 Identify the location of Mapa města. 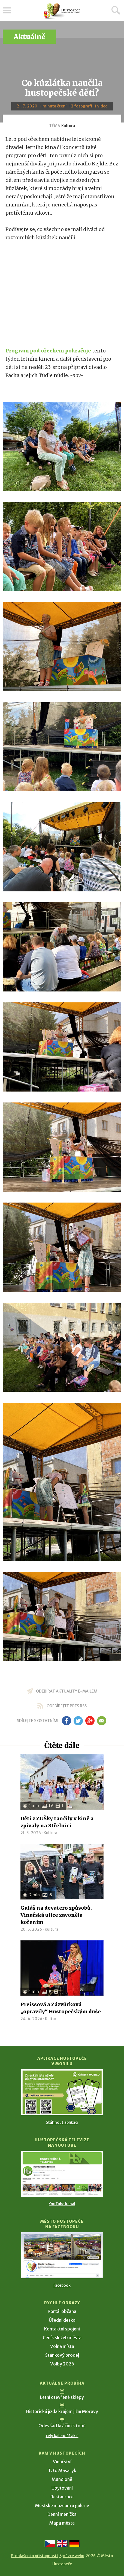
(62, 2523).